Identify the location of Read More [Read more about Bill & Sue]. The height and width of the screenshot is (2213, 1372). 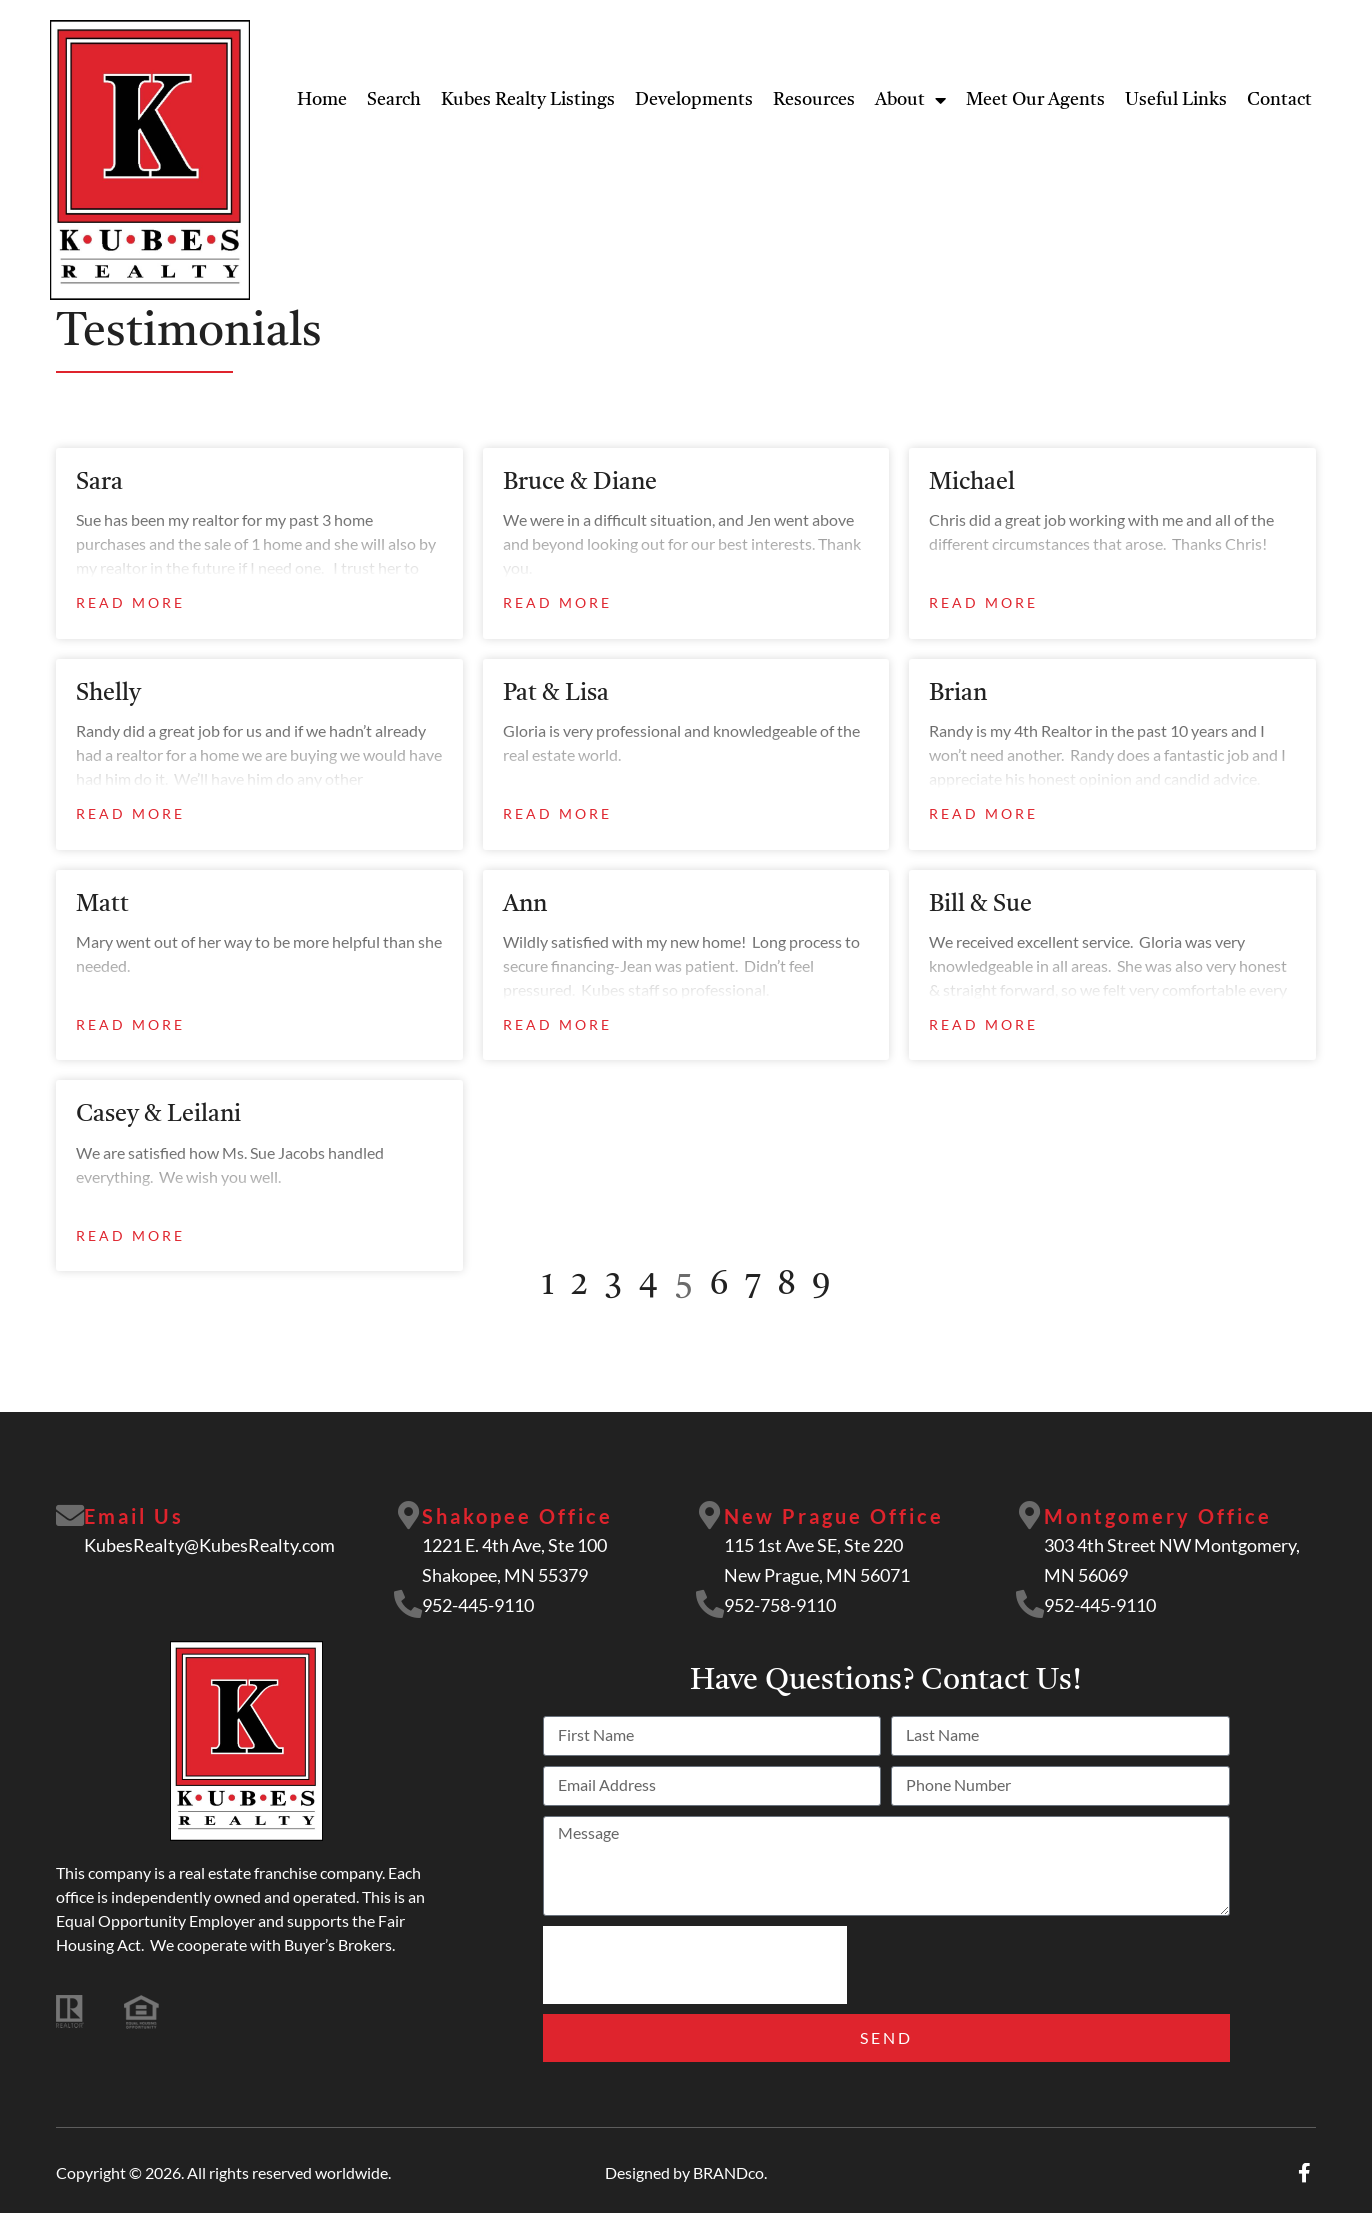
(983, 1024).